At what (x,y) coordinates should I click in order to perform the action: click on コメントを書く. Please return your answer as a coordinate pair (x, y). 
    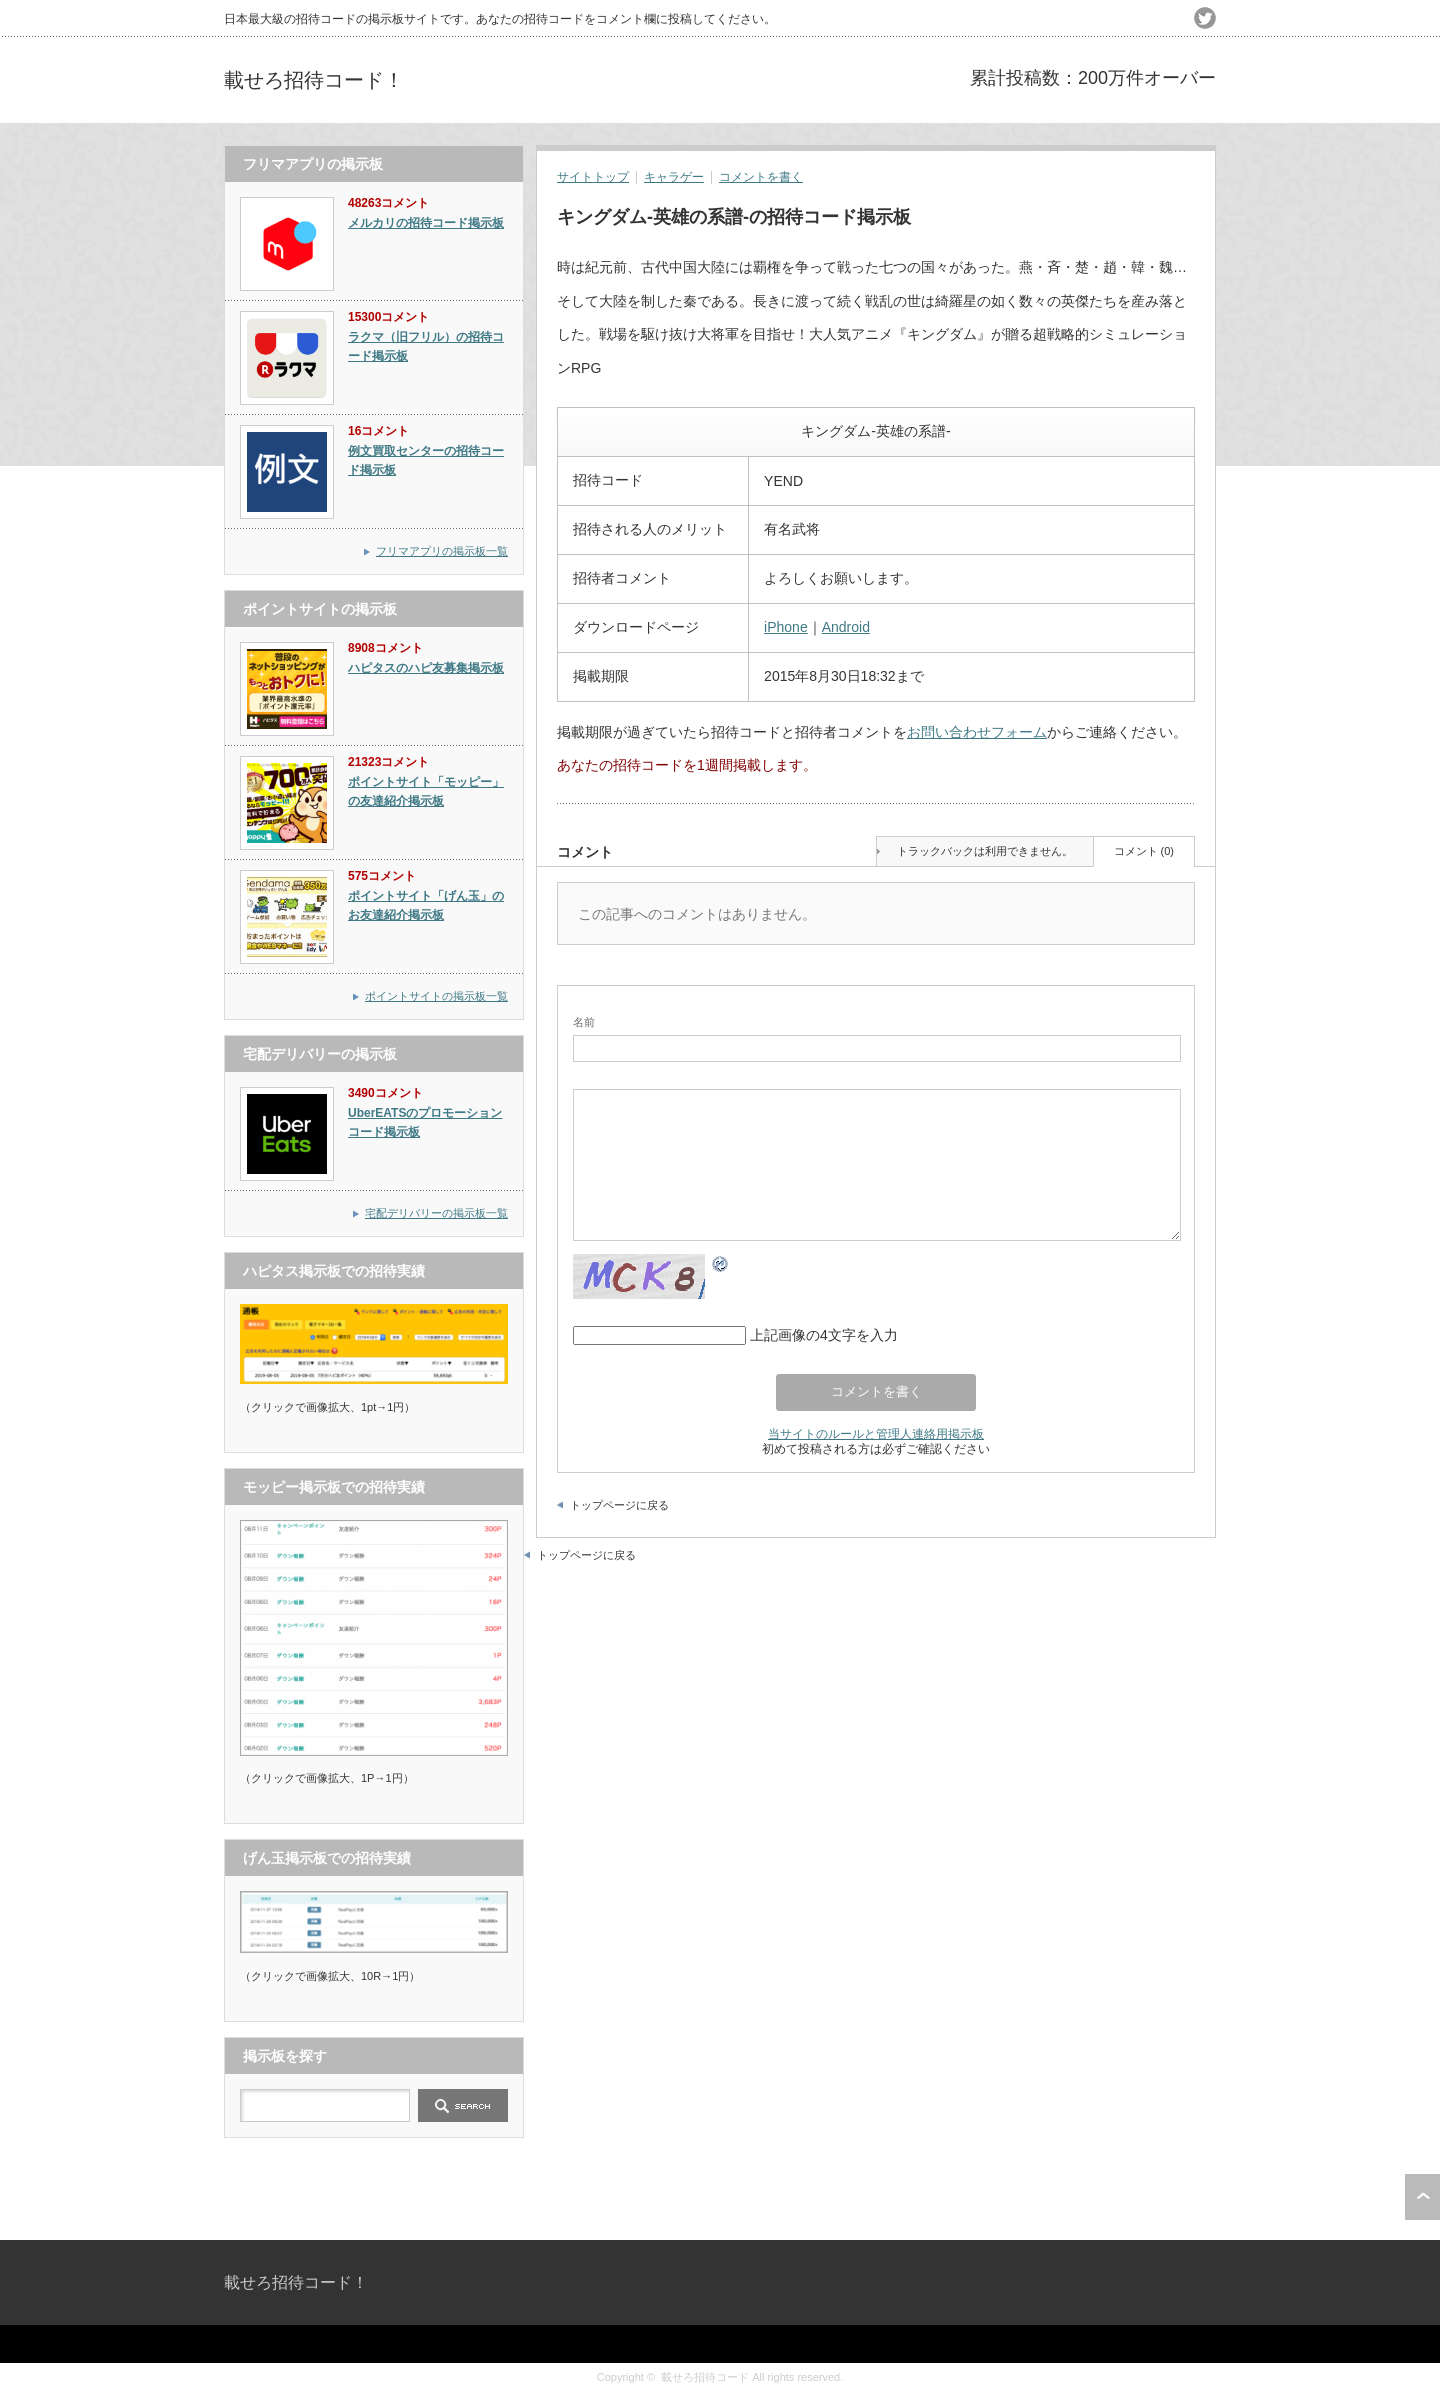
    Looking at the image, I should click on (761, 177).